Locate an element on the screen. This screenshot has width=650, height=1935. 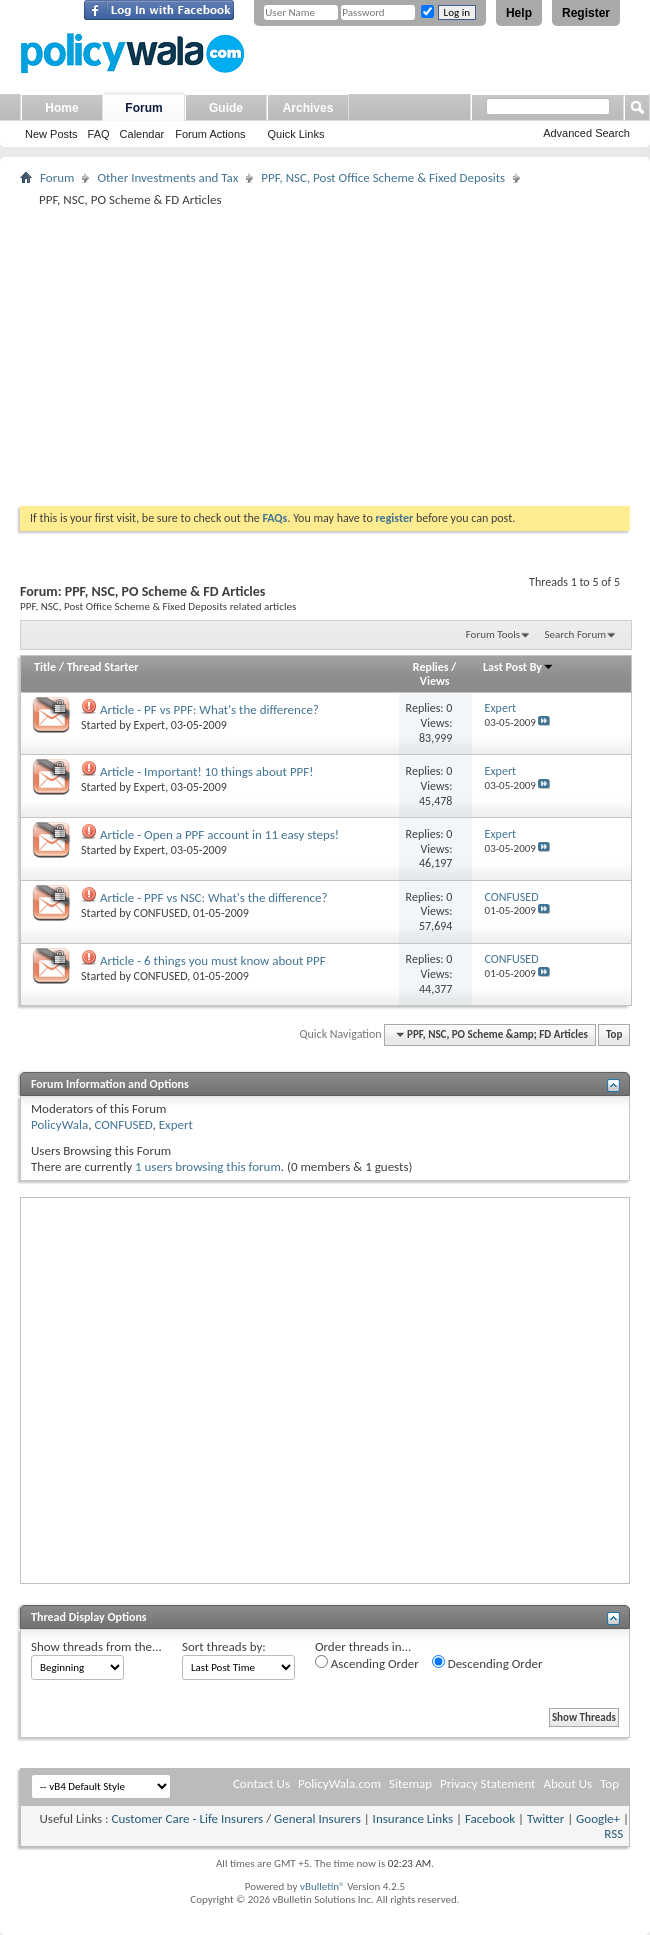
Google+ is located at coordinates (598, 1818).